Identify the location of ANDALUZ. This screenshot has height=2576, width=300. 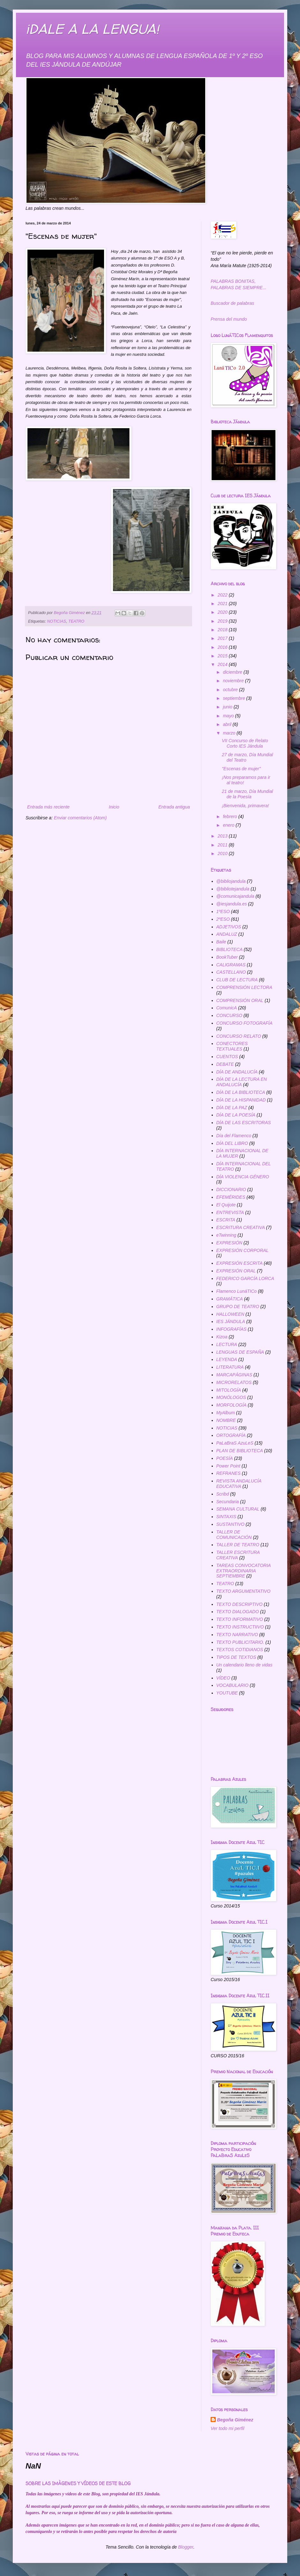
(226, 934).